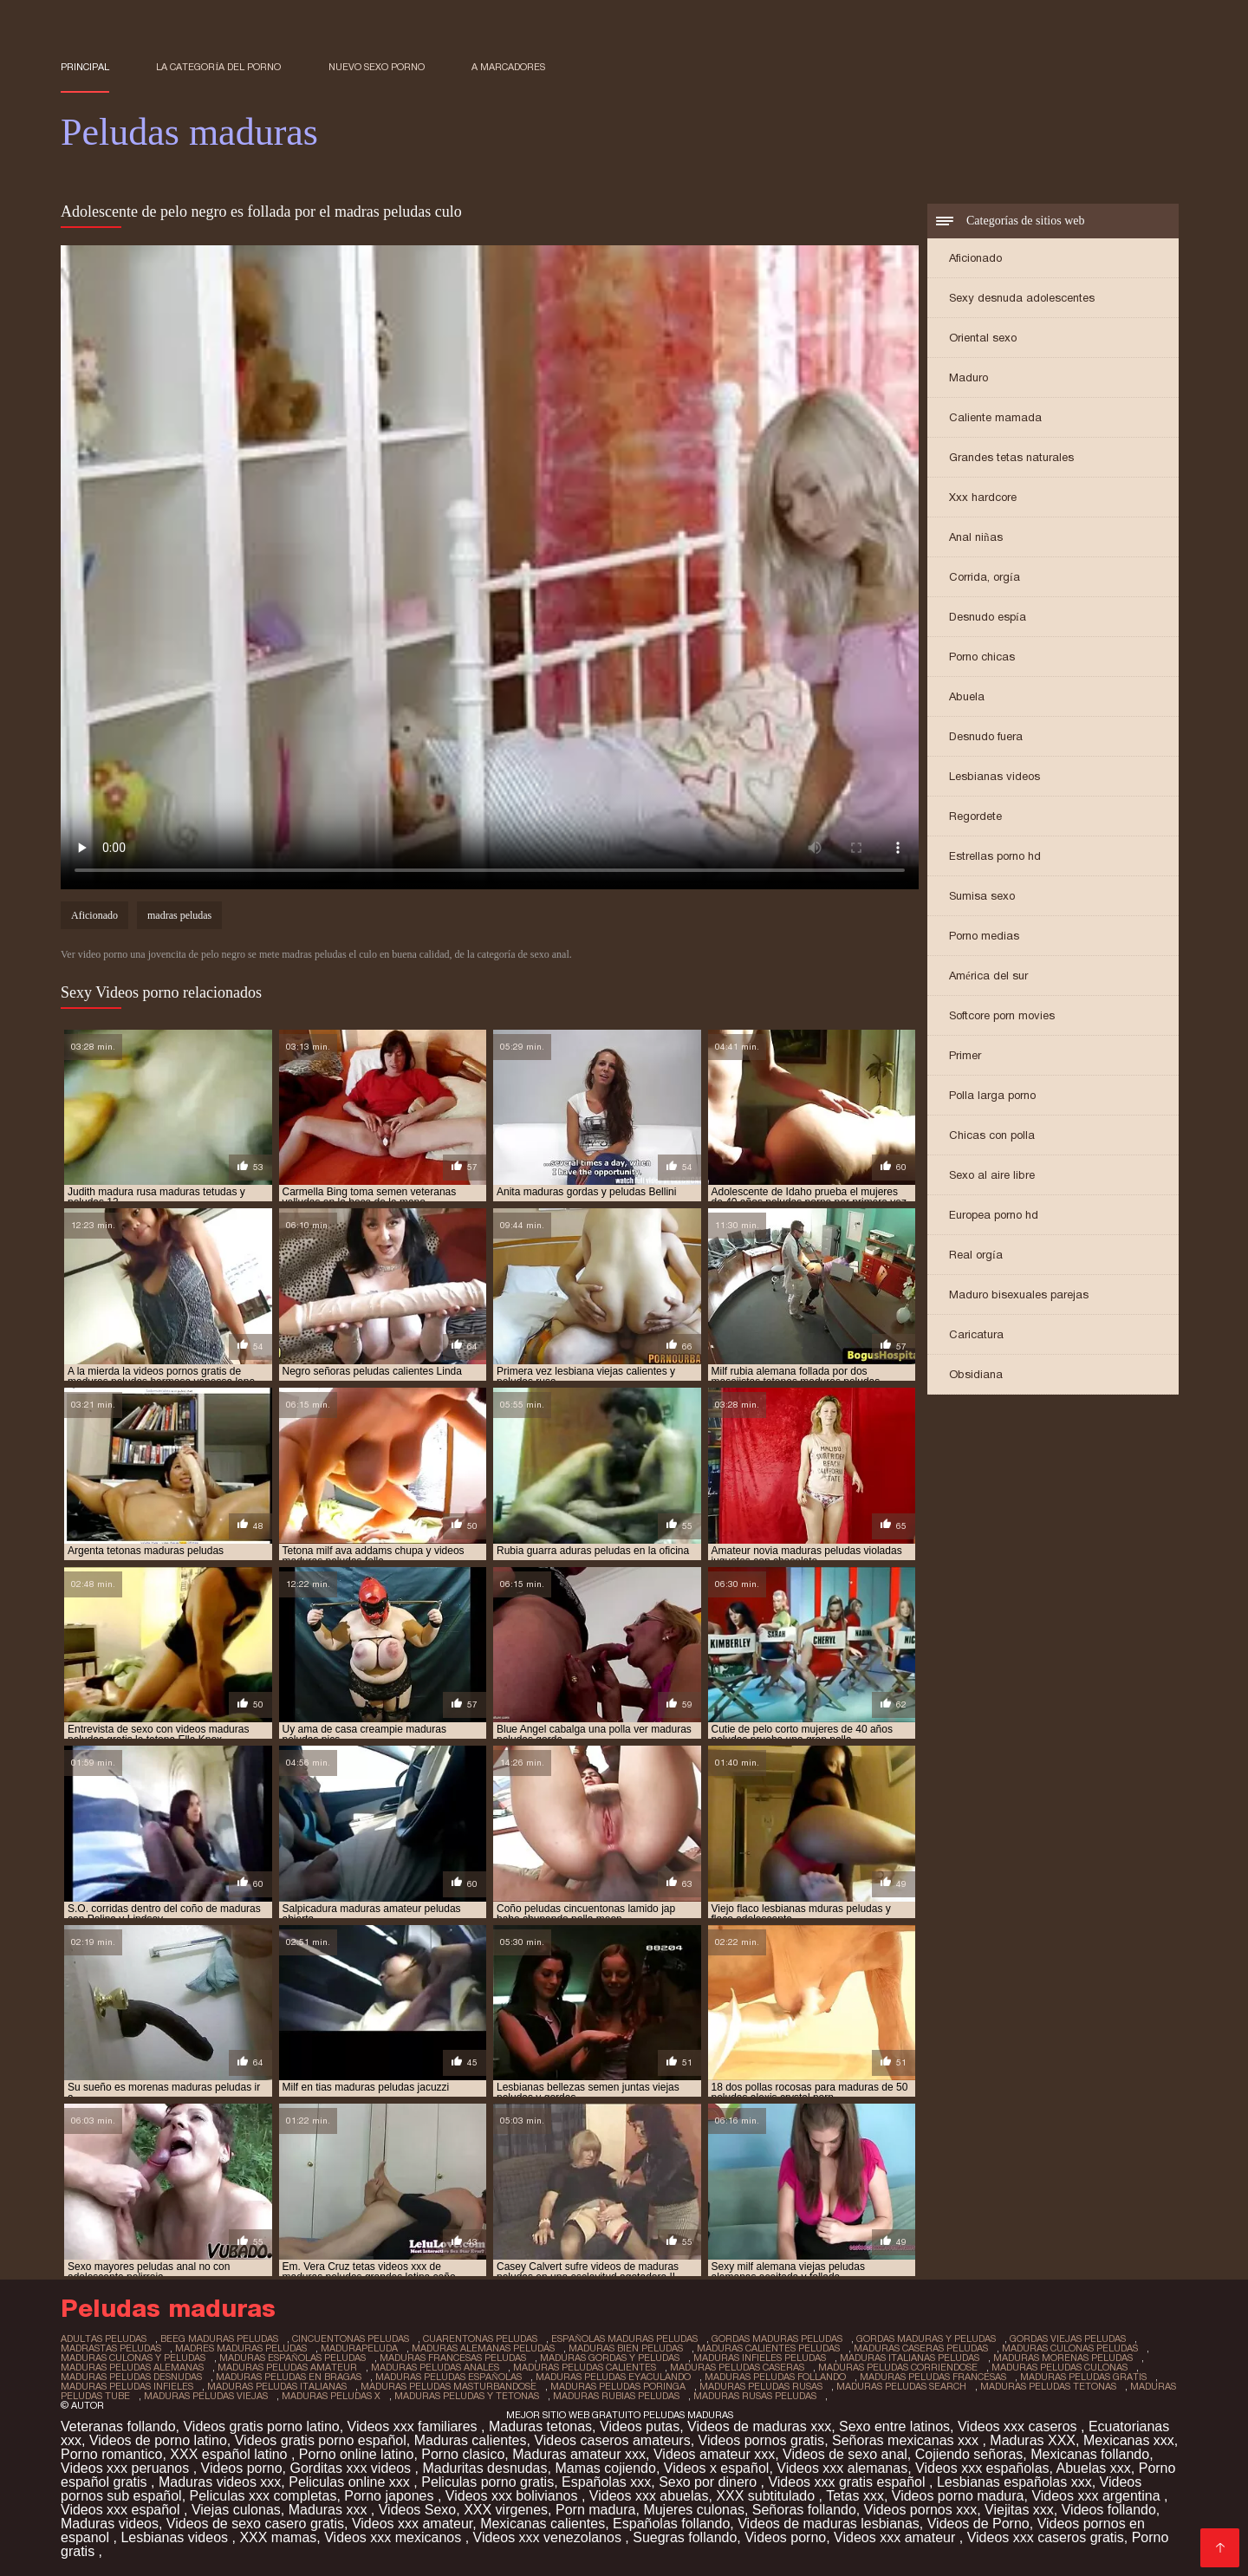 The height and width of the screenshot is (2576, 1248). What do you see at coordinates (987, 616) in the screenshot?
I see `Desnudo espía` at bounding box center [987, 616].